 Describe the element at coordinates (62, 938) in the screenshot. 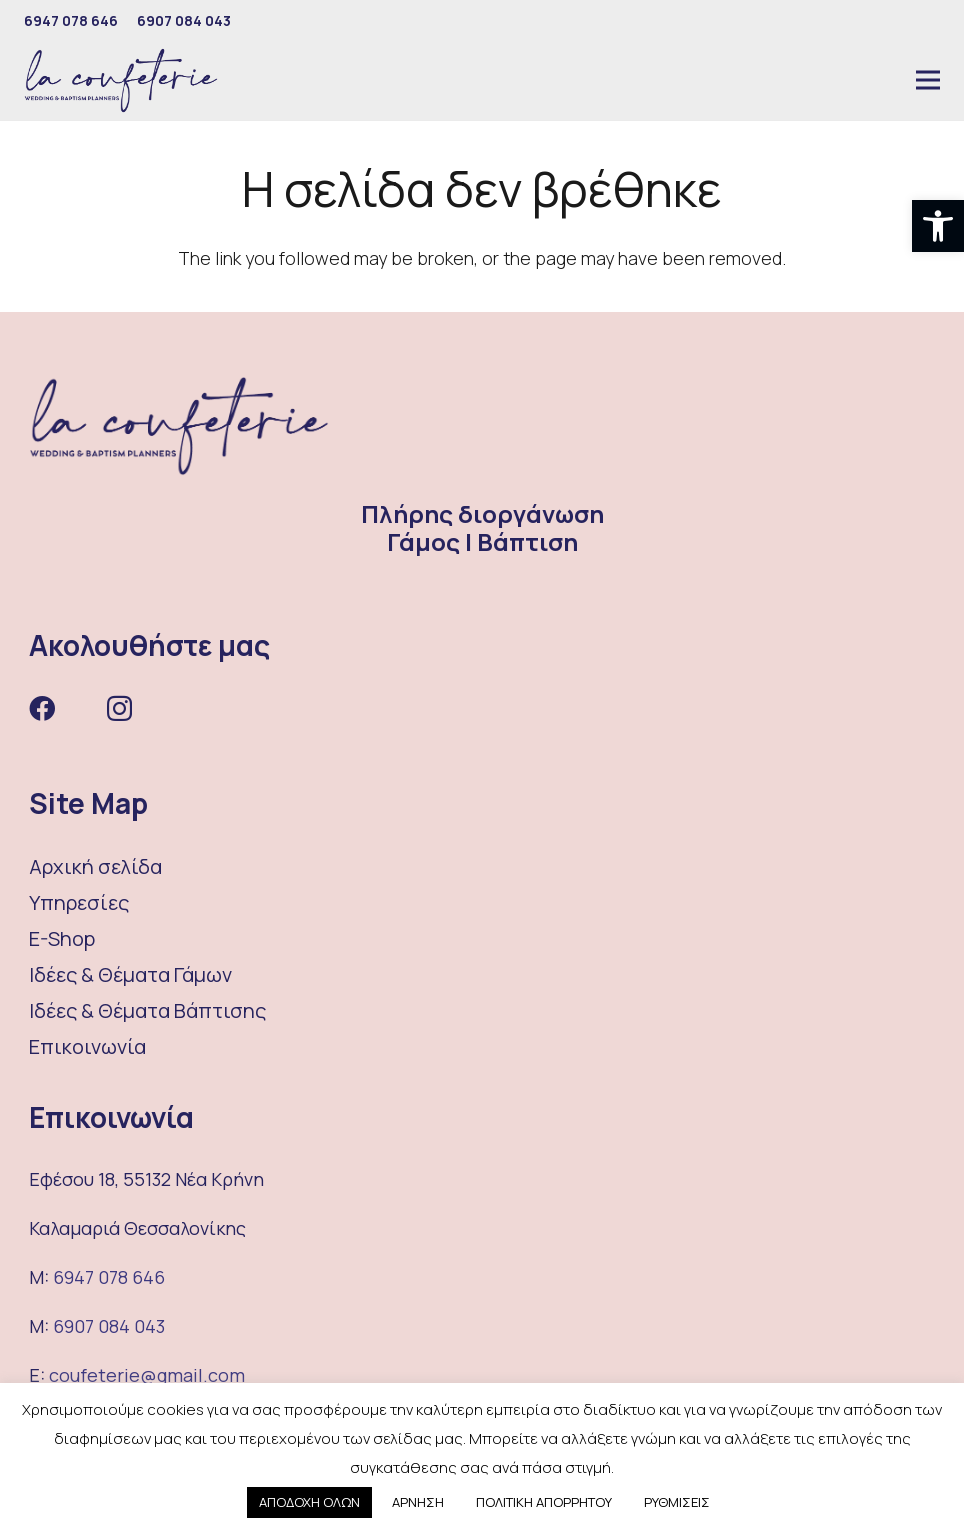

I see `E-Shop` at that location.